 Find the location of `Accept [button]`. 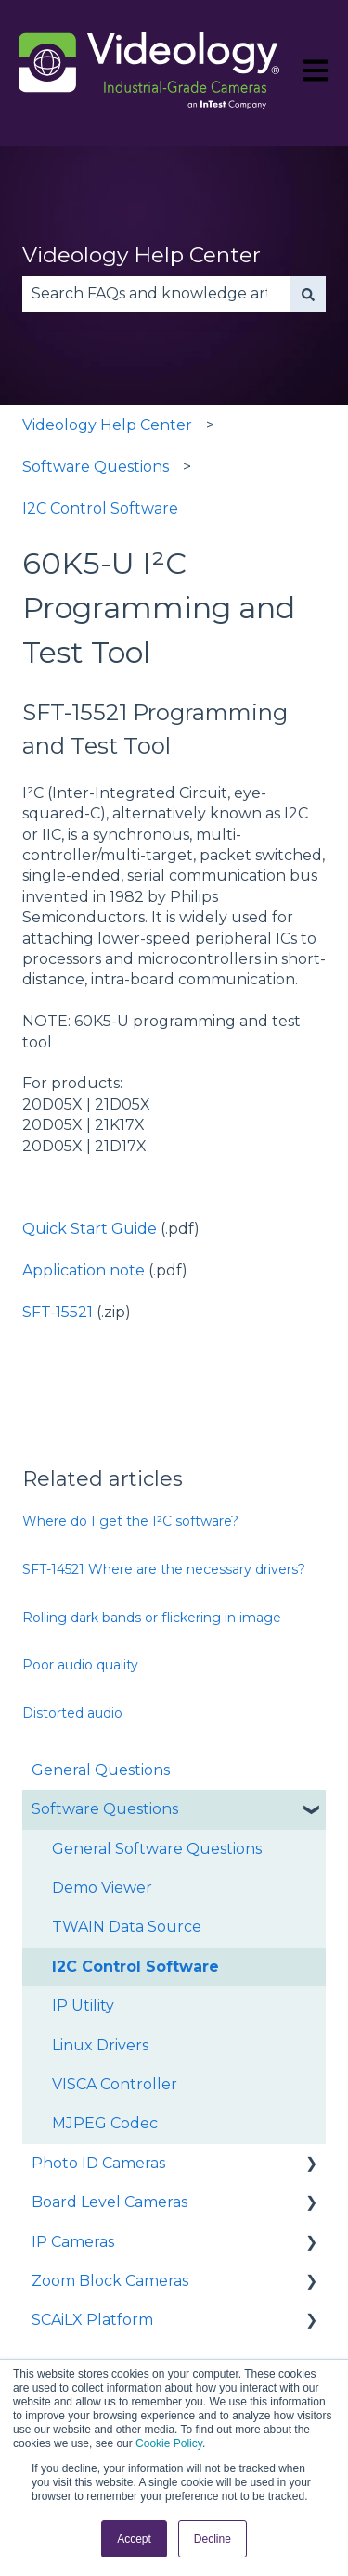

Accept [button] is located at coordinates (134, 2538).